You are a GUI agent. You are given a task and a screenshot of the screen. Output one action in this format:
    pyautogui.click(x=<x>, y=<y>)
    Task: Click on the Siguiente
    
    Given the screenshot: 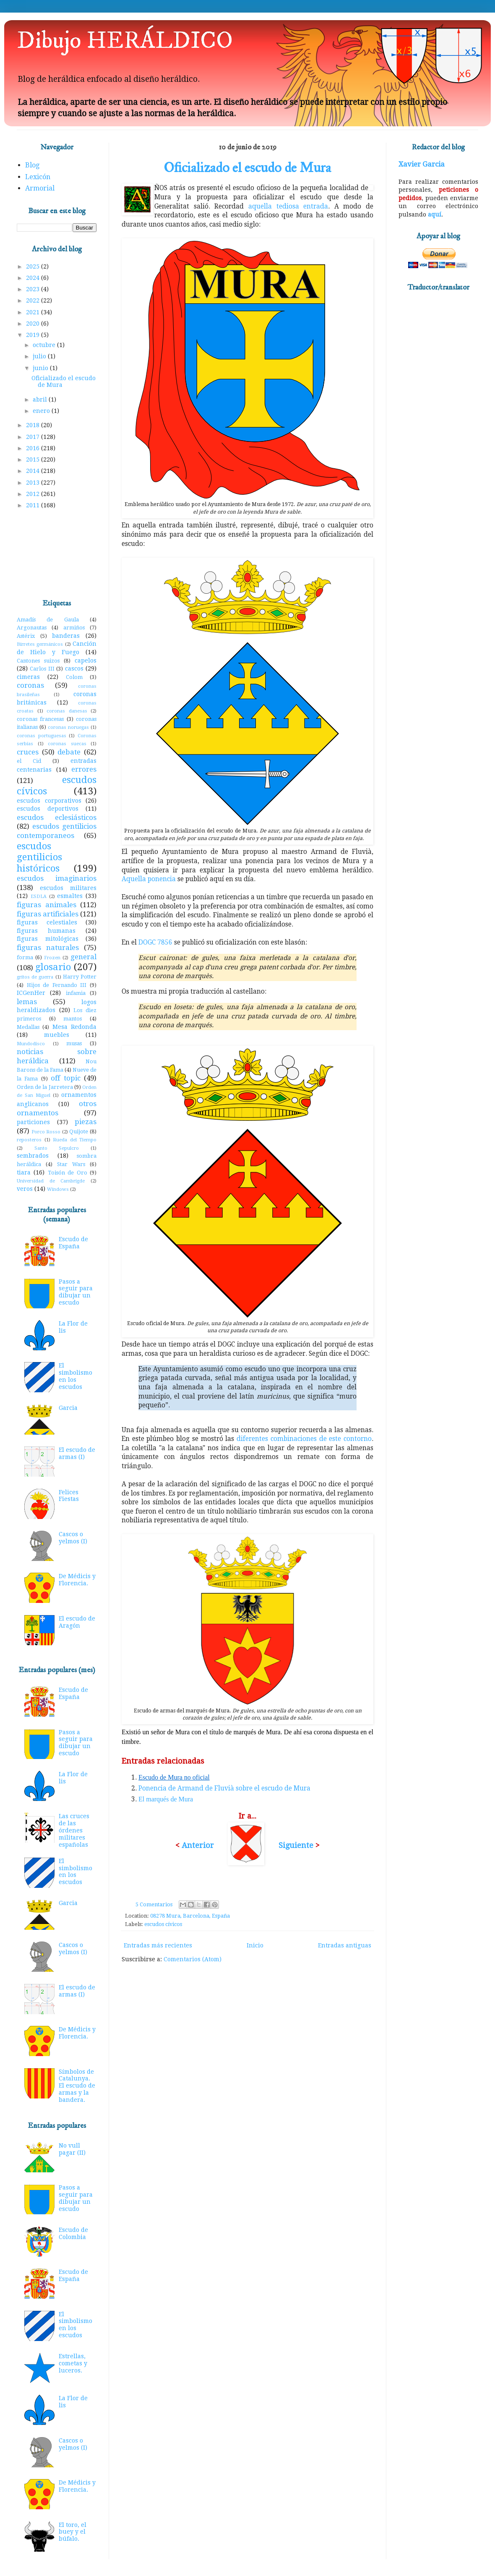 What is the action you would take?
    pyautogui.click(x=296, y=1845)
    